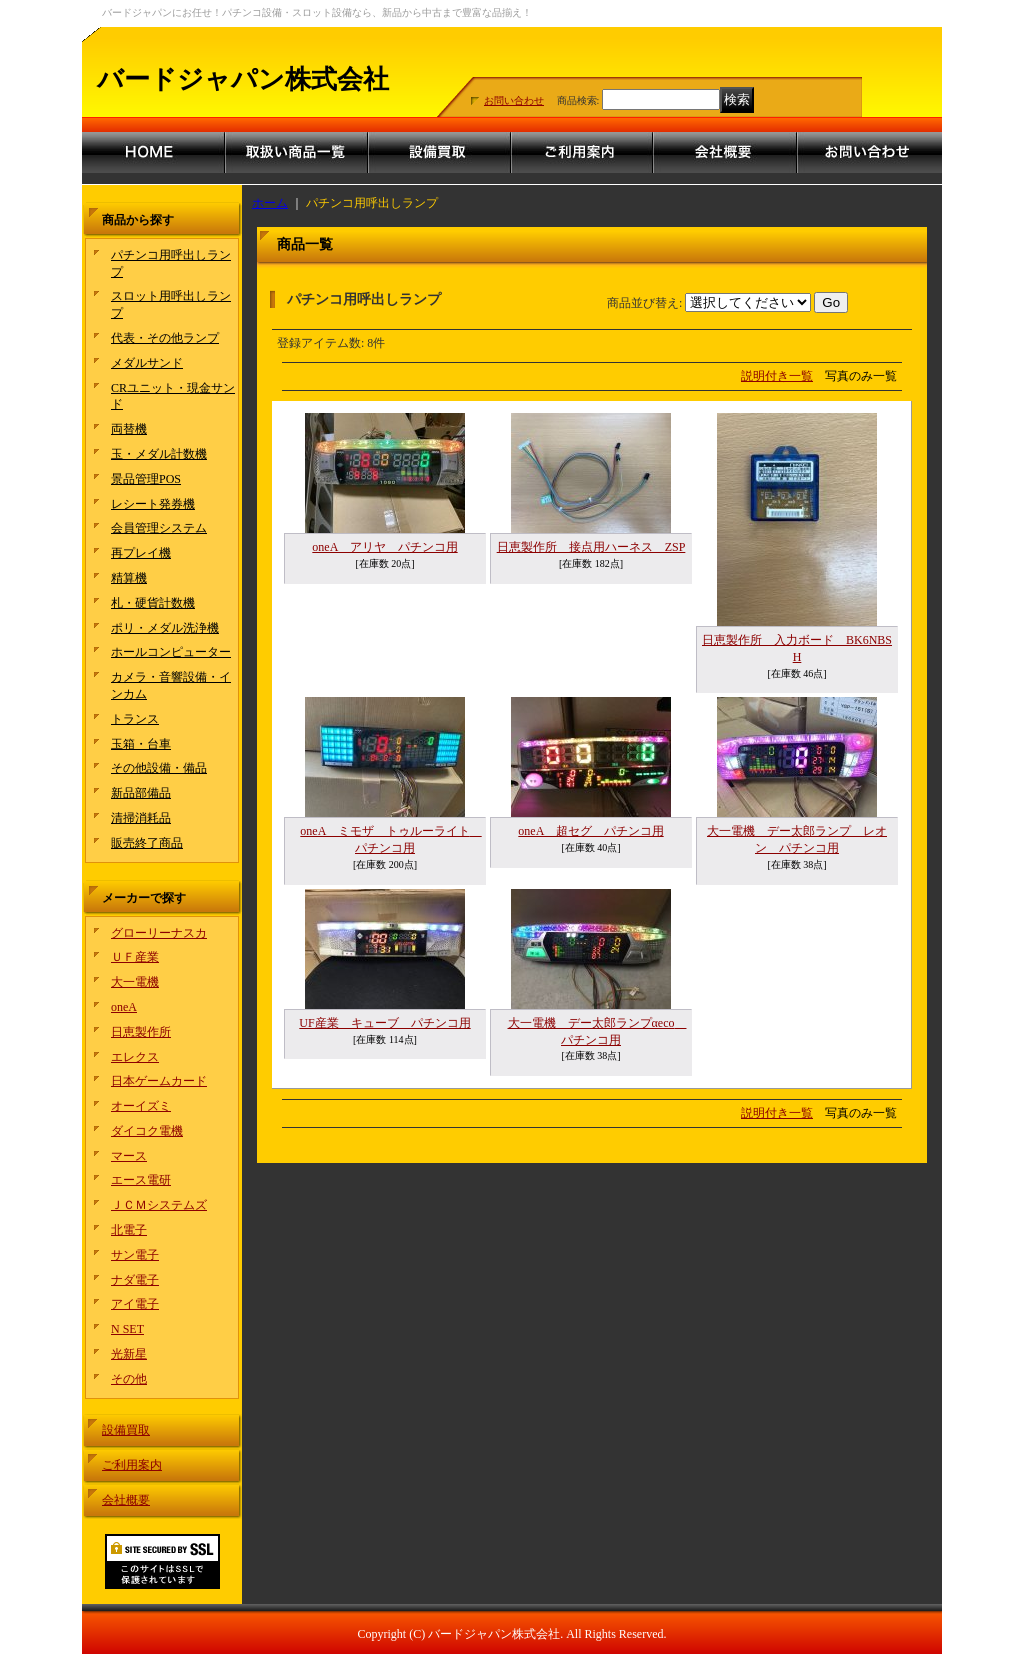 The height and width of the screenshot is (1654, 1024). What do you see at coordinates (147, 1131) in the screenshot?
I see `ダイコク電機` at bounding box center [147, 1131].